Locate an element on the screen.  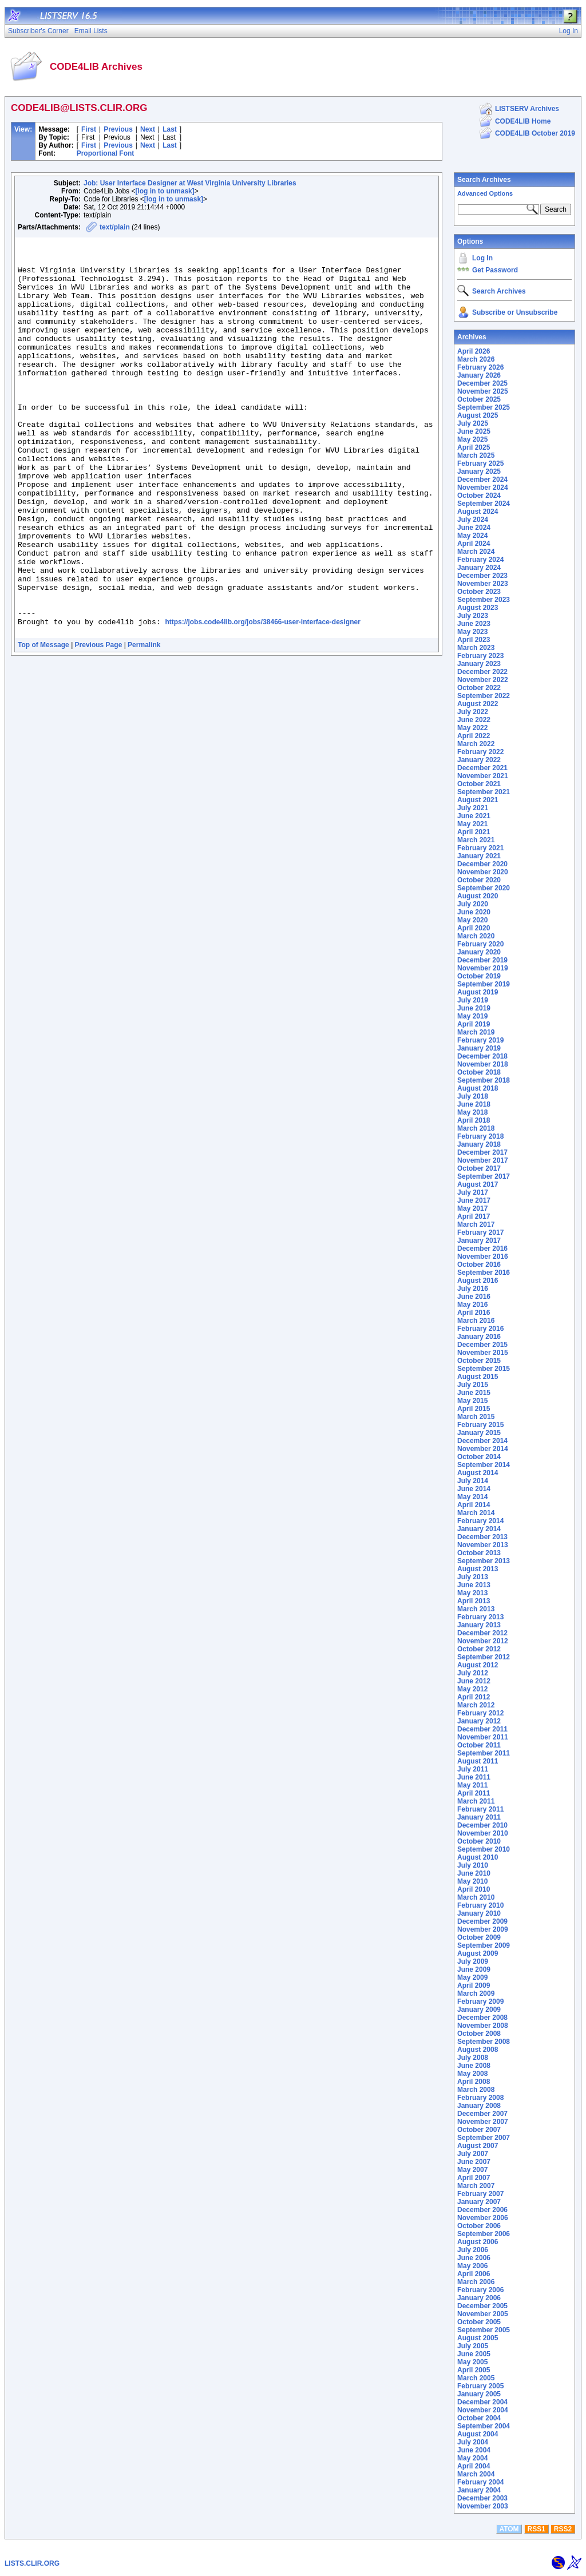
November 2015 is located at coordinates (482, 1353).